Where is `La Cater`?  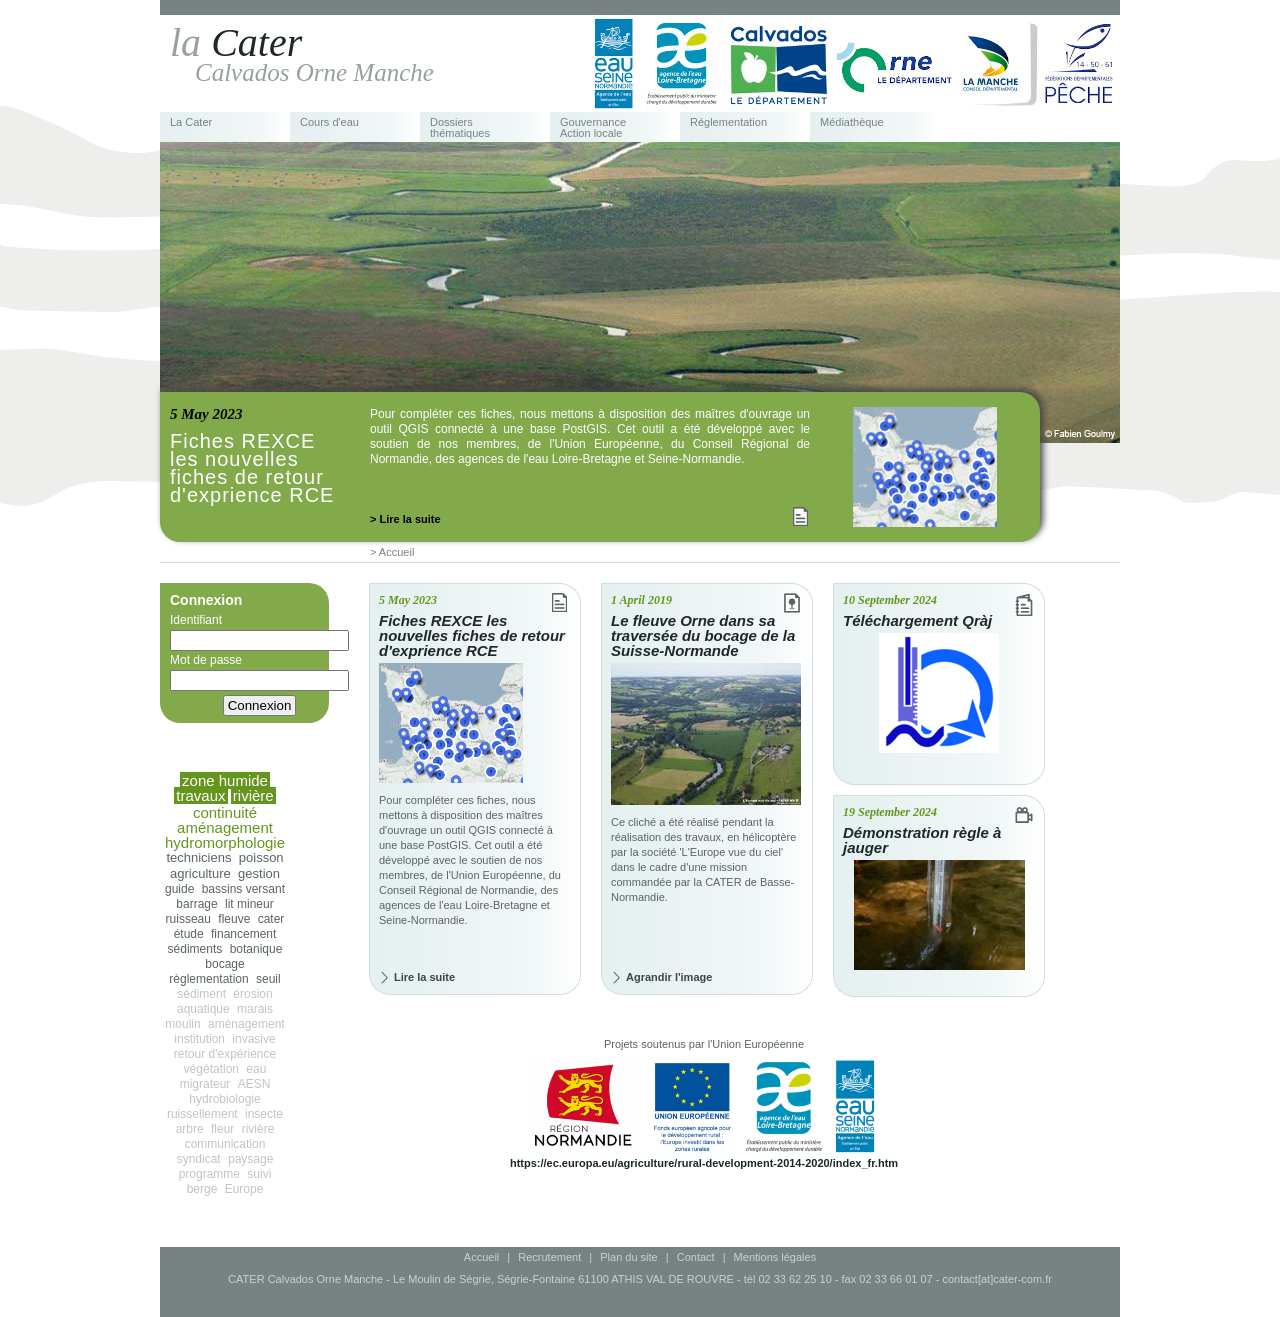
La Cater is located at coordinates (191, 122).